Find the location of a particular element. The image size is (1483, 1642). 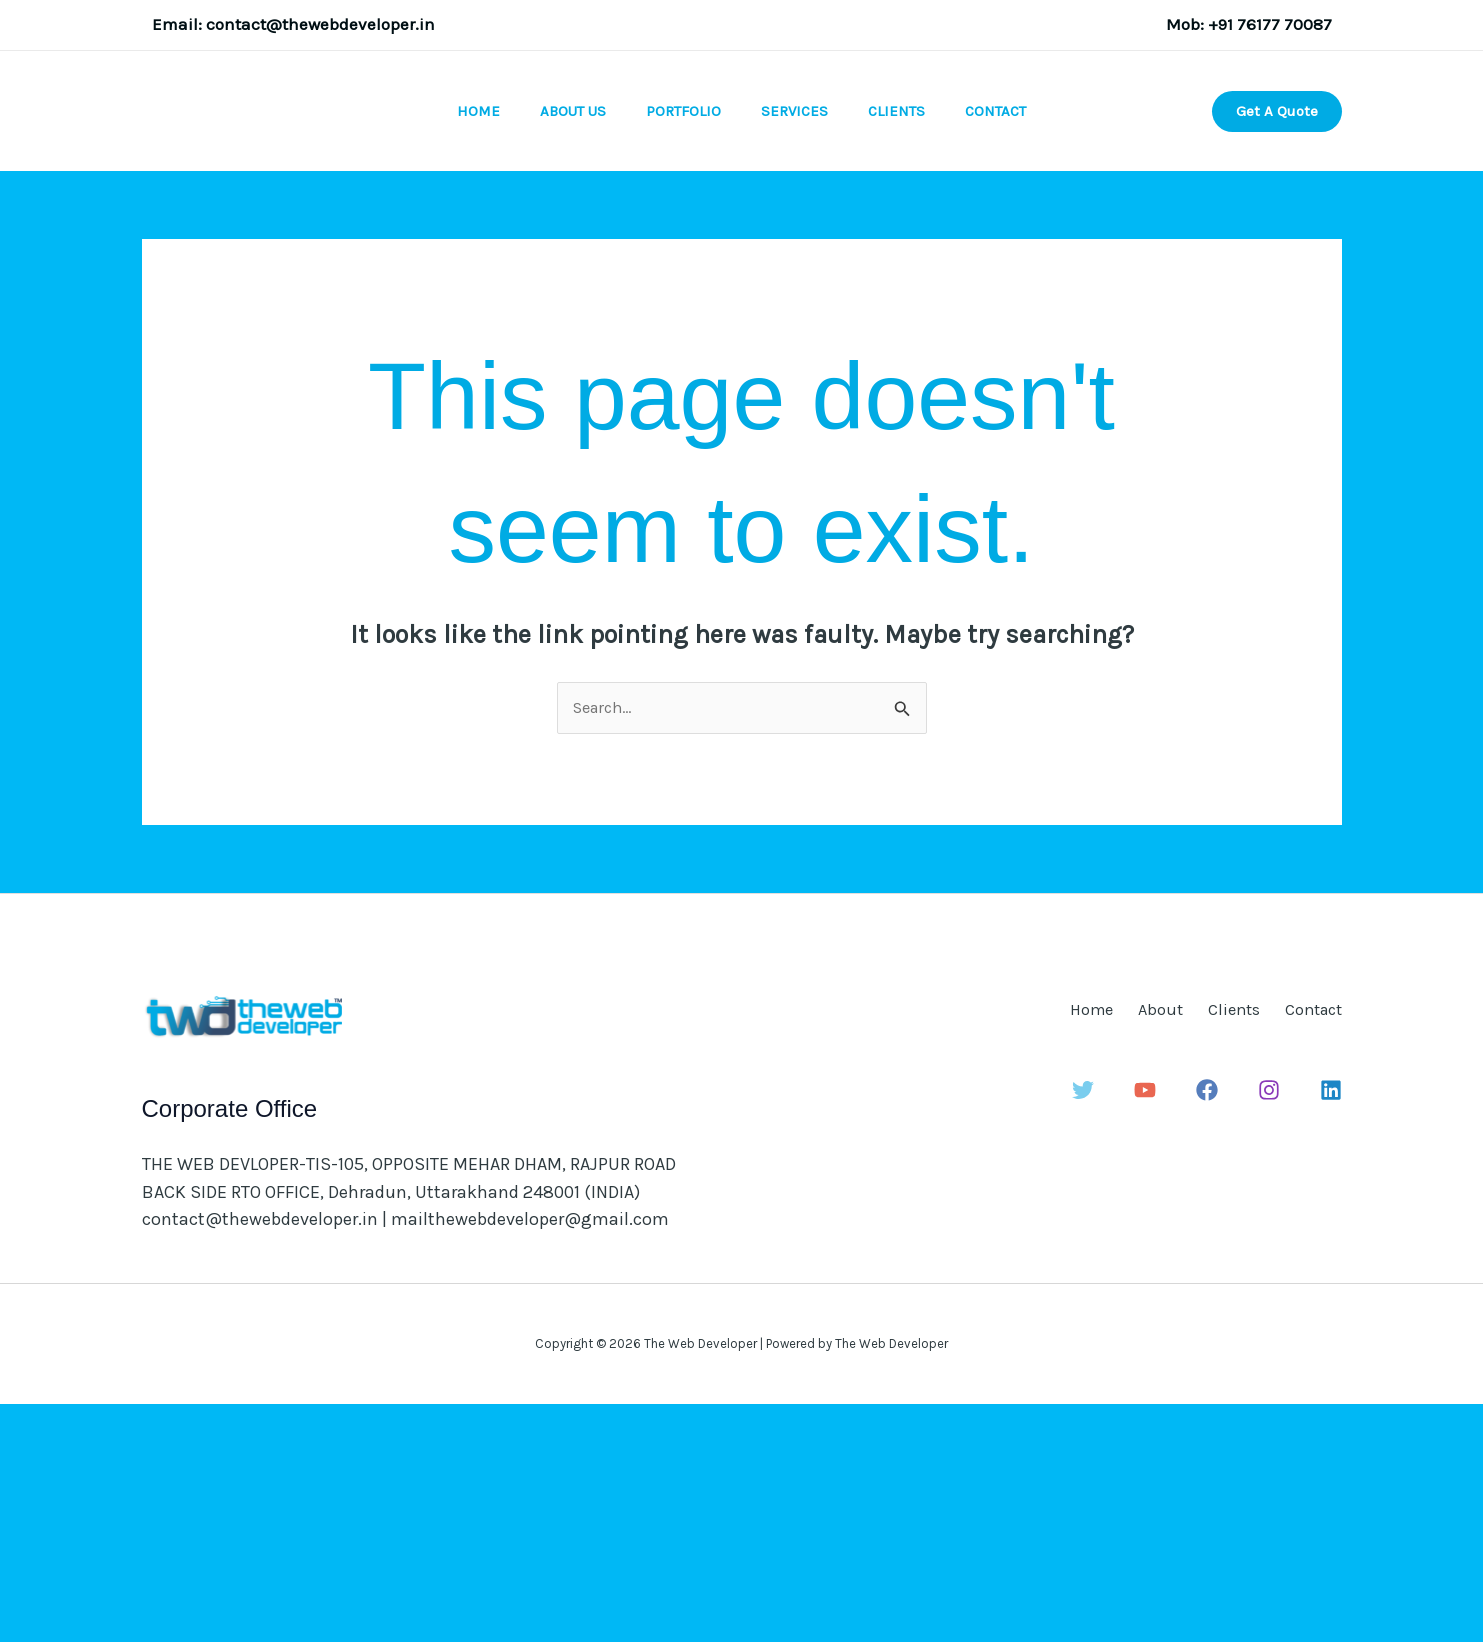

[Instagram] is located at coordinates (1272, 1325).